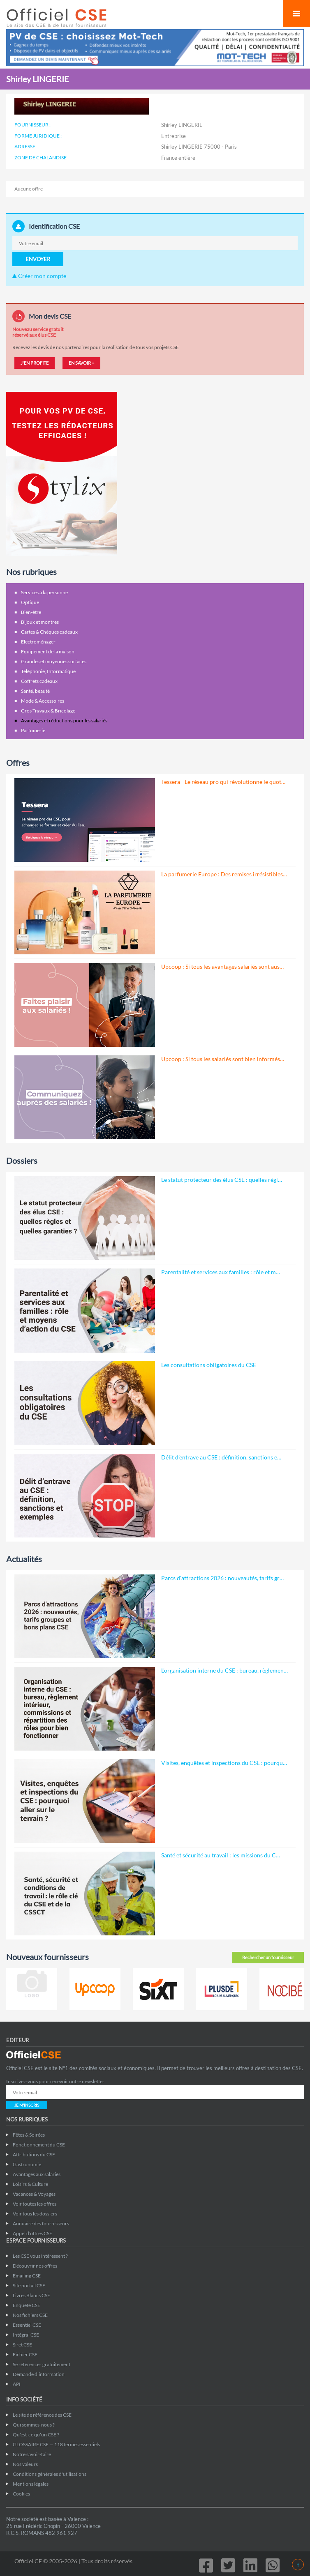 The width and height of the screenshot is (310, 2576). What do you see at coordinates (34, 2425) in the screenshot?
I see `Qui sommes-nous ?` at bounding box center [34, 2425].